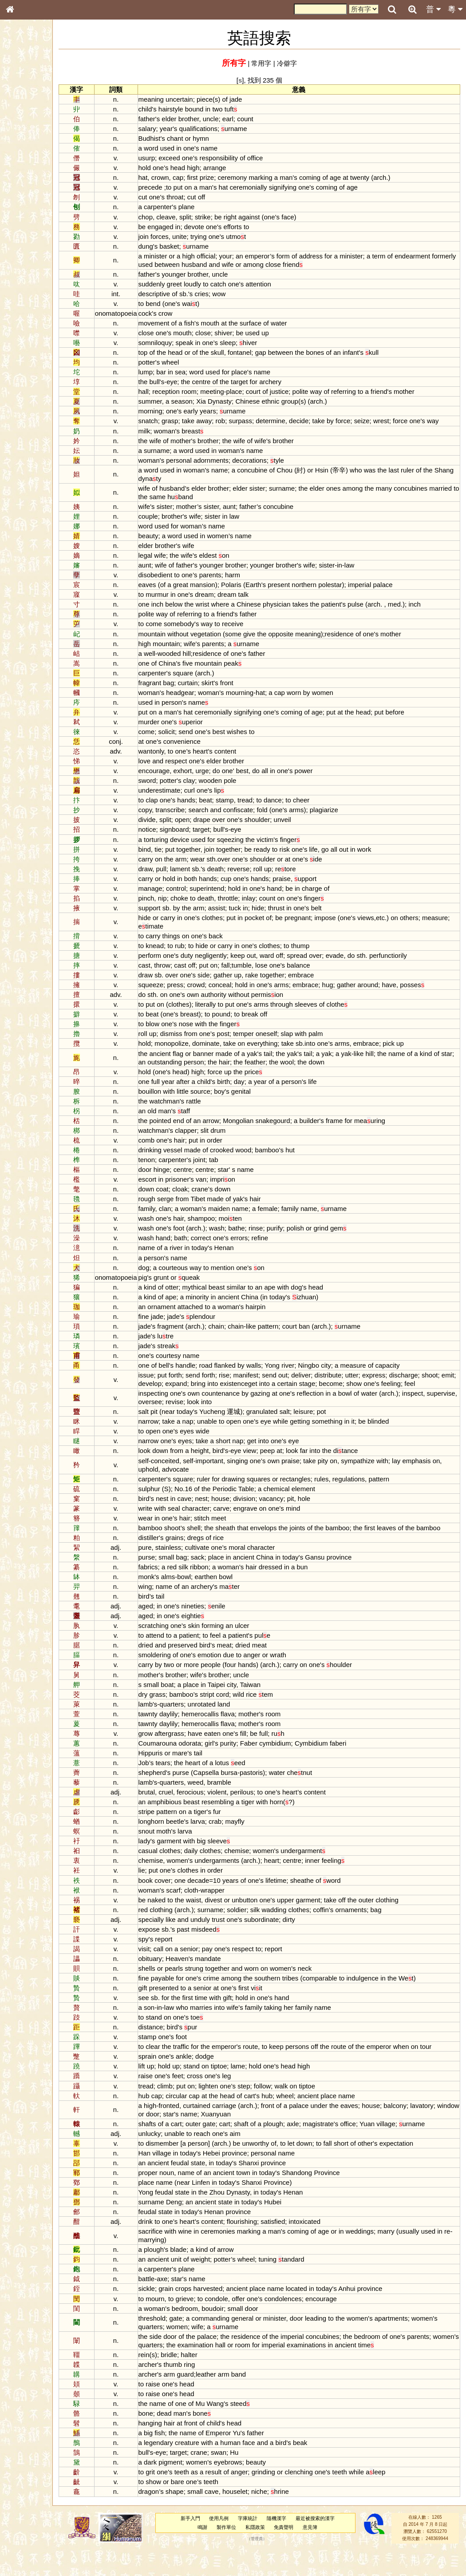 This screenshot has width=466, height=2576. I want to click on hiver, so click(272, 342).